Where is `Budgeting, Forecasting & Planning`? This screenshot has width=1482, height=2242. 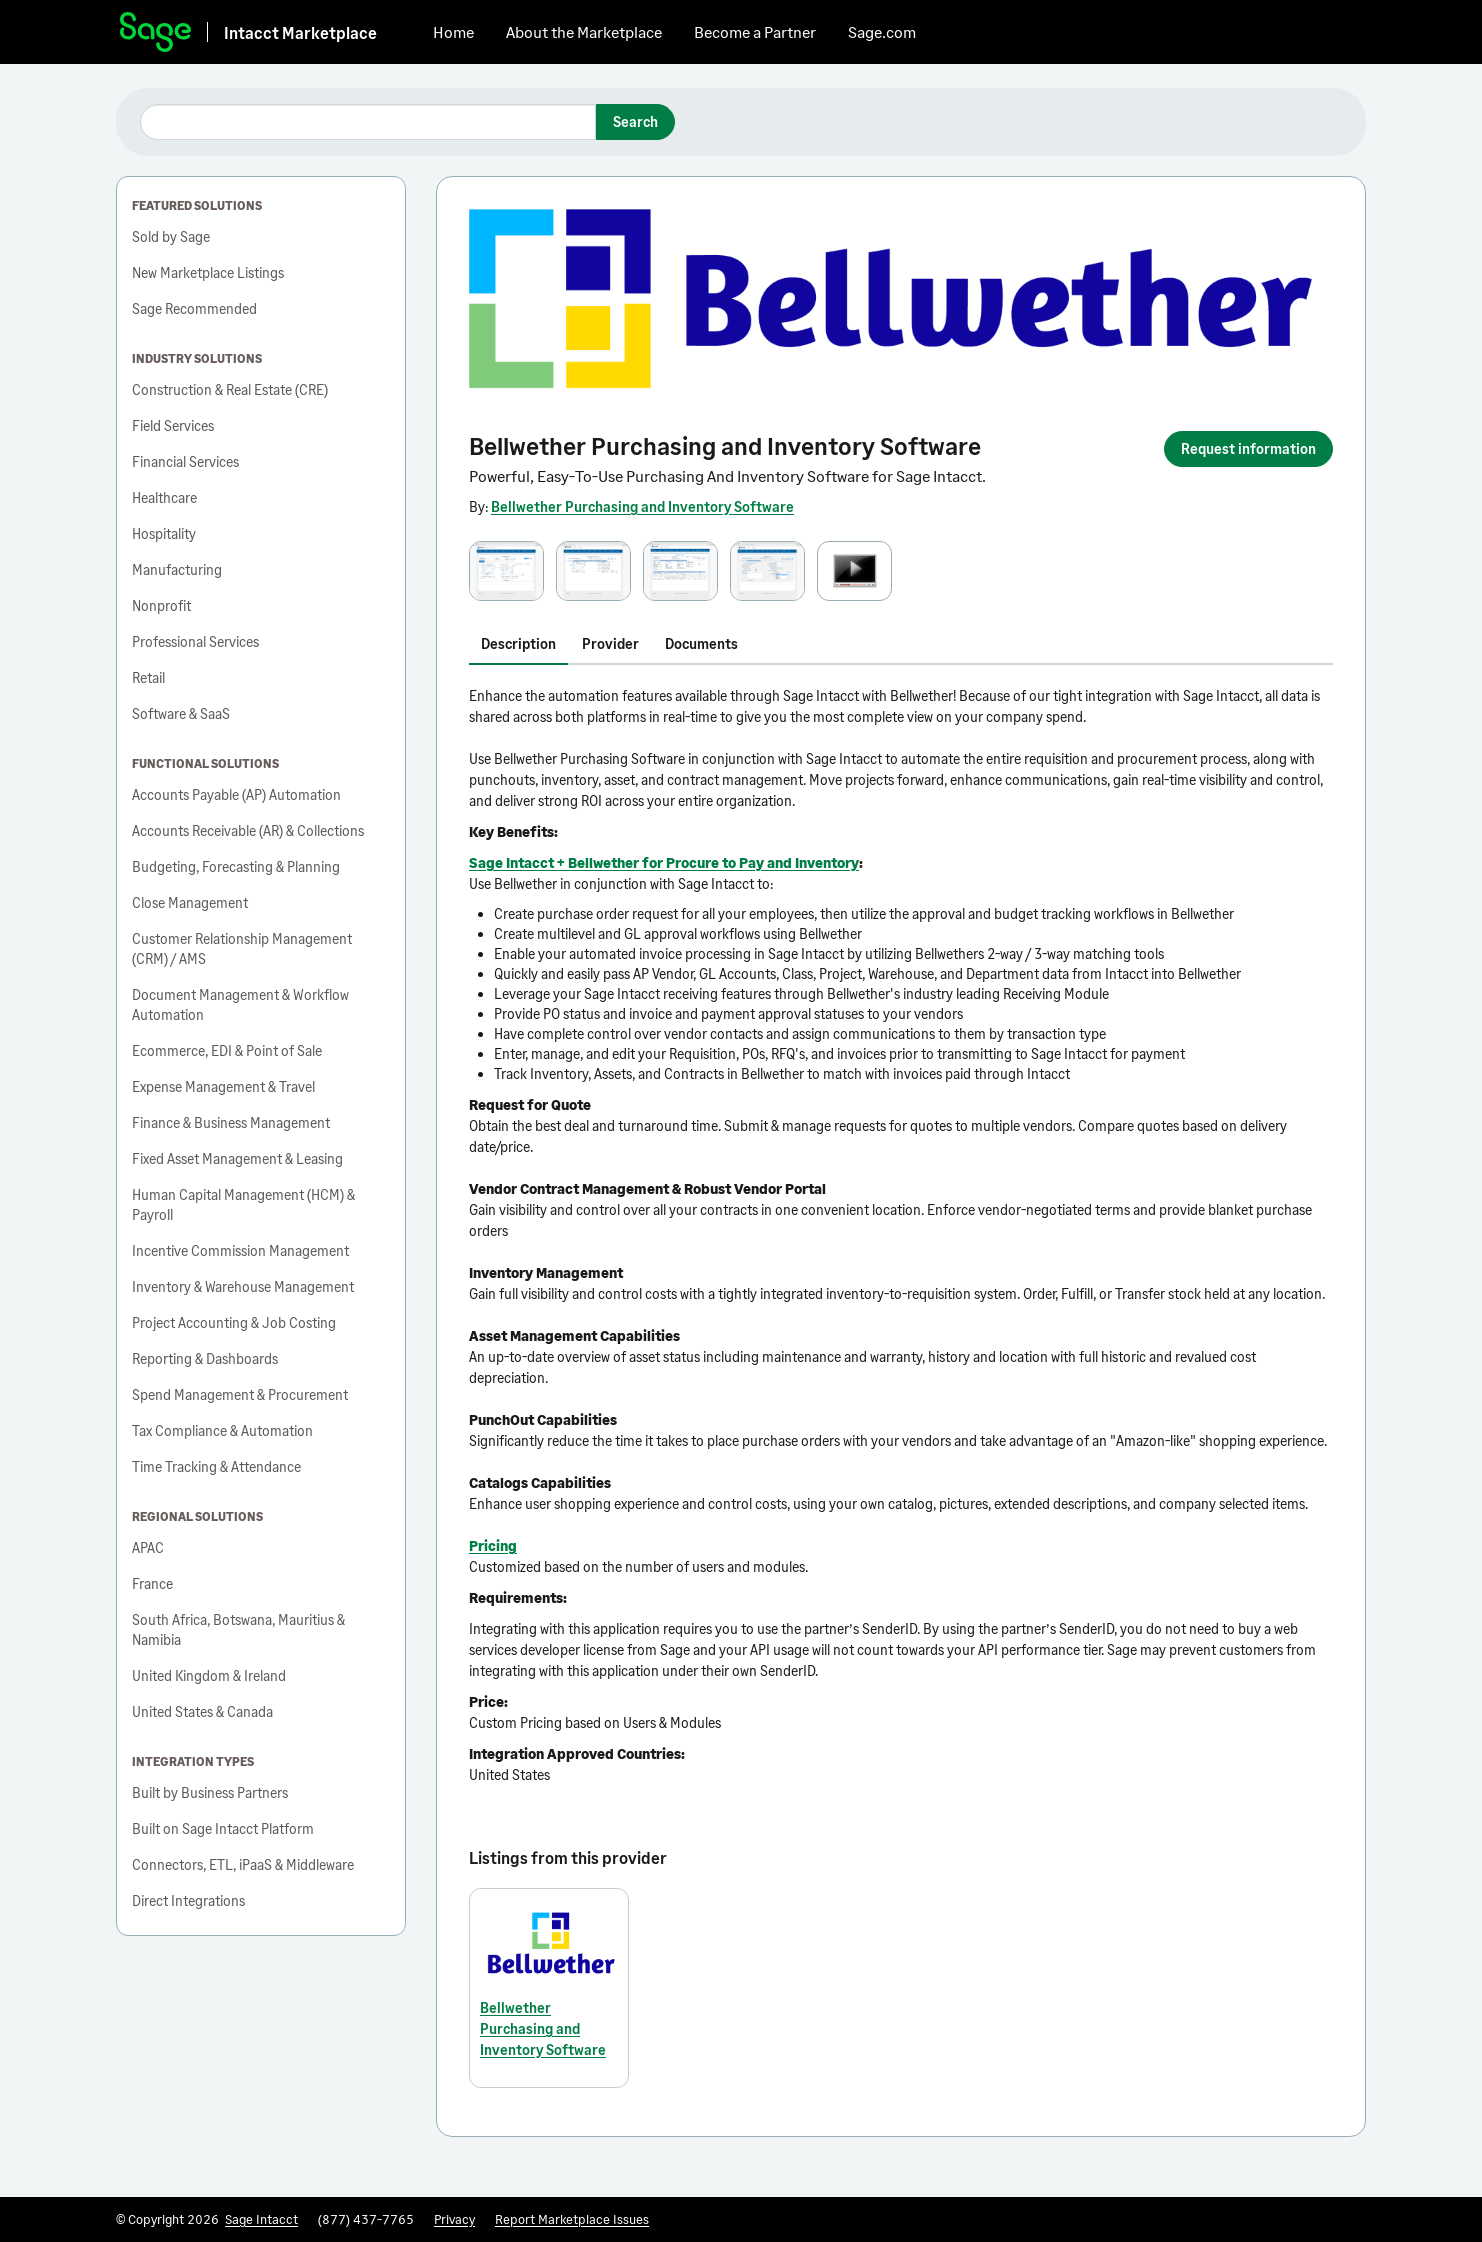 Budgeting, Forecasting & Planning is located at coordinates (236, 866).